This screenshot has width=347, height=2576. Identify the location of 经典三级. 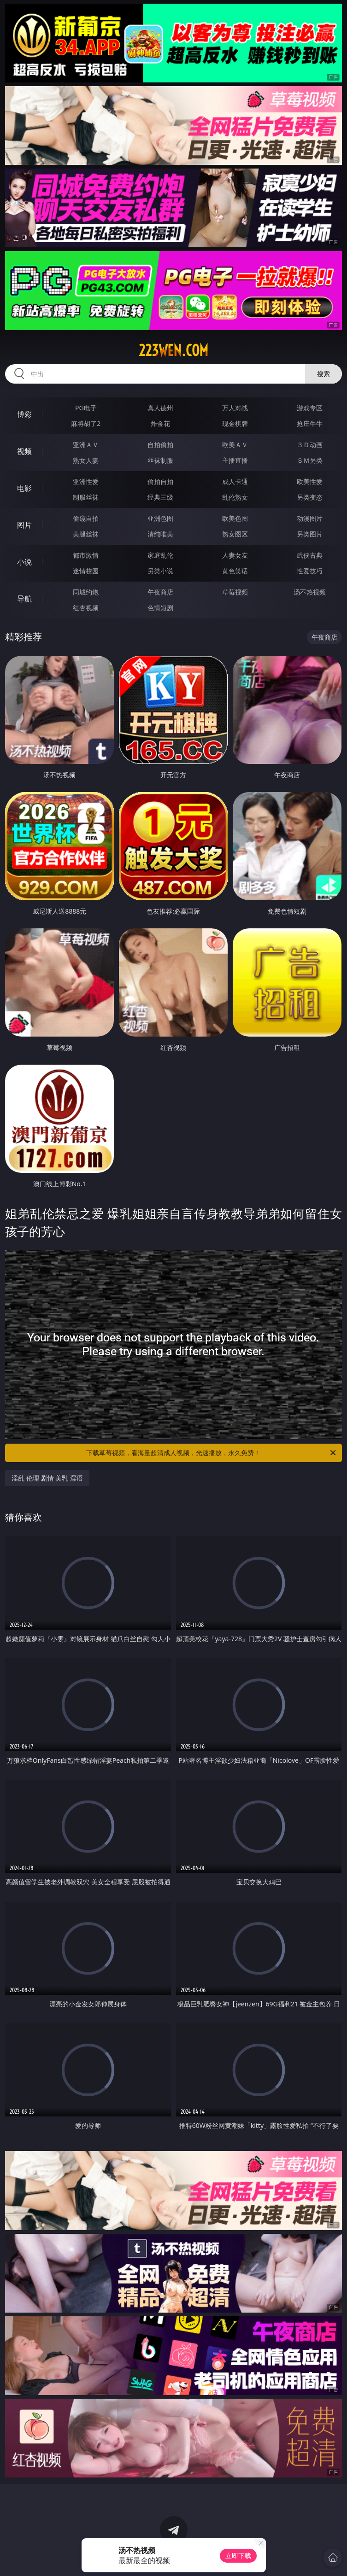
(160, 497).